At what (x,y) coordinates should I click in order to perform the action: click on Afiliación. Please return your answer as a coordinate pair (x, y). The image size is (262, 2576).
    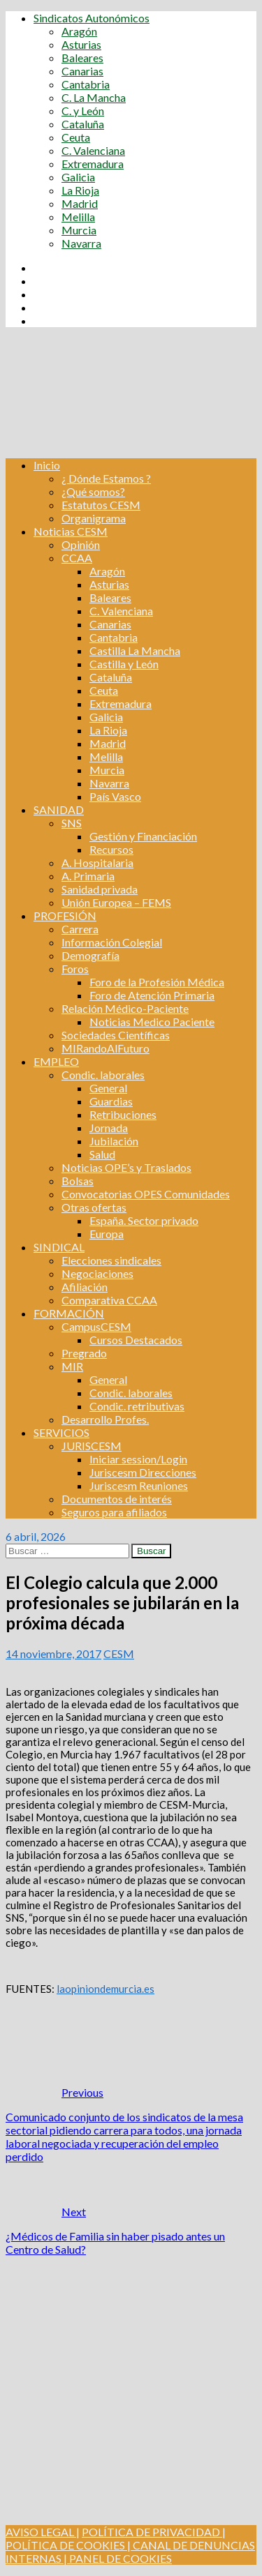
    Looking at the image, I should click on (84, 1286).